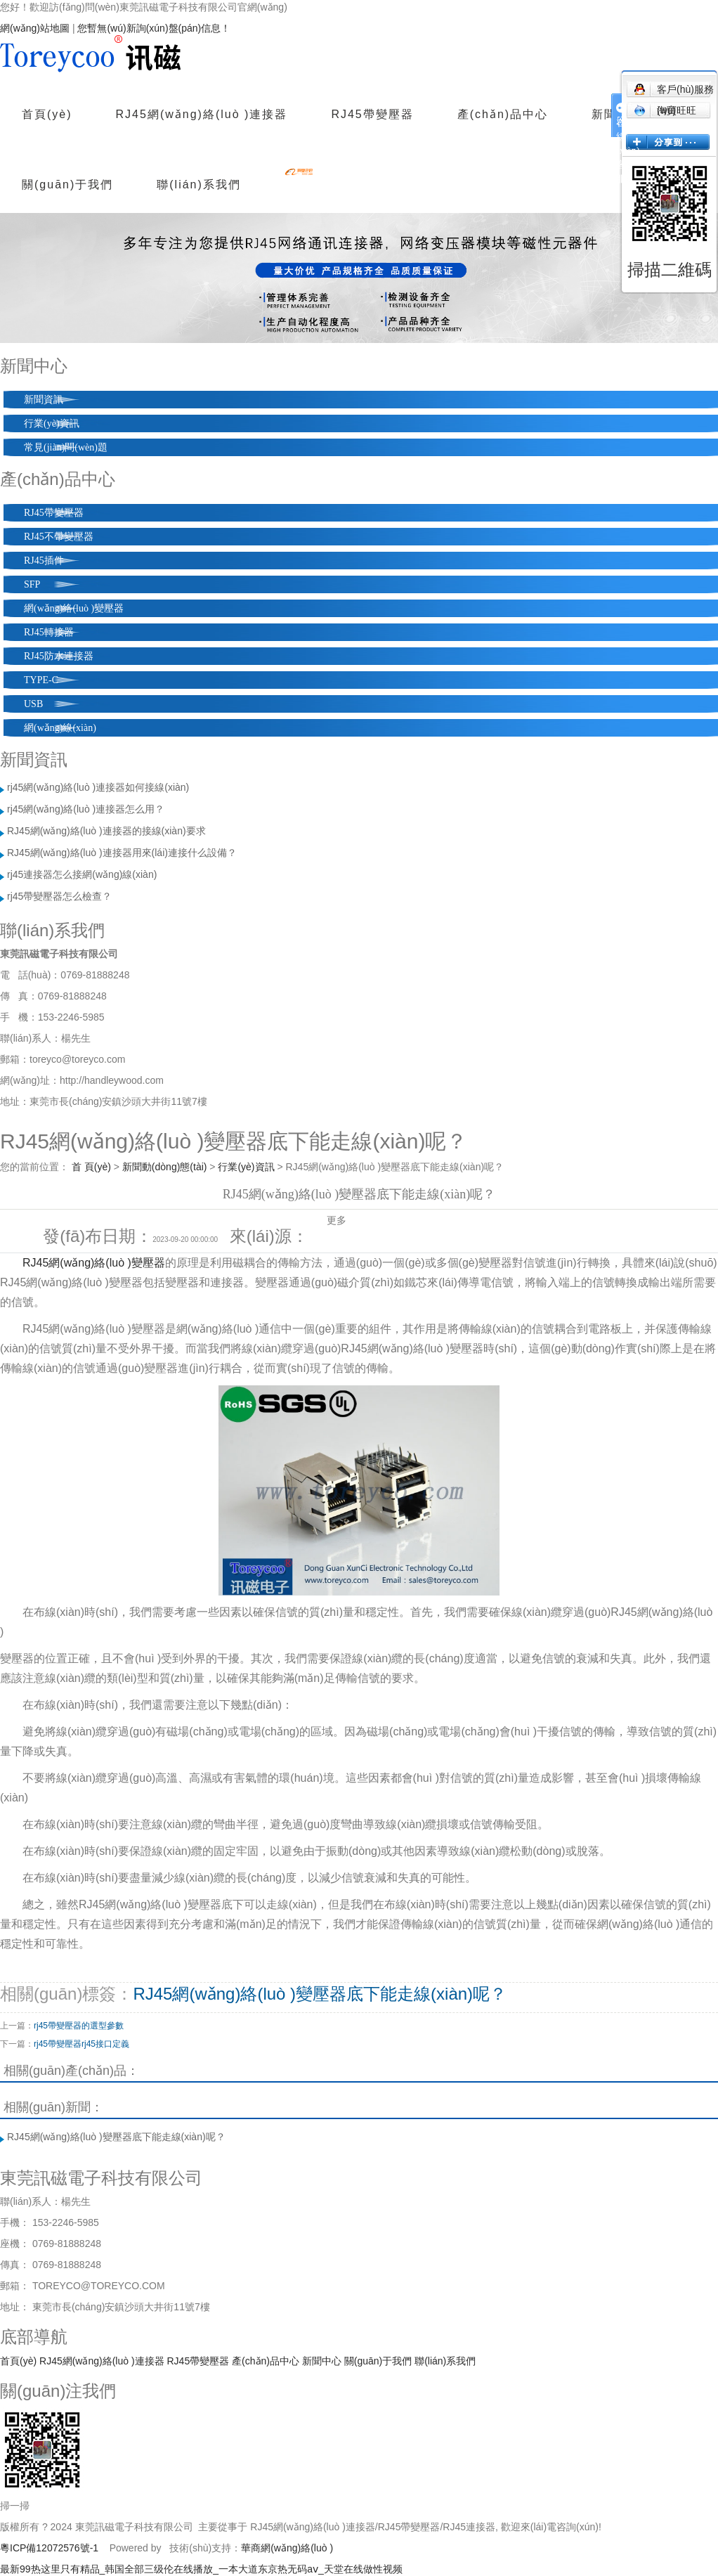 Image resolution: width=718 pixels, height=2576 pixels. I want to click on 聯(lián)系我們, so click(199, 184).